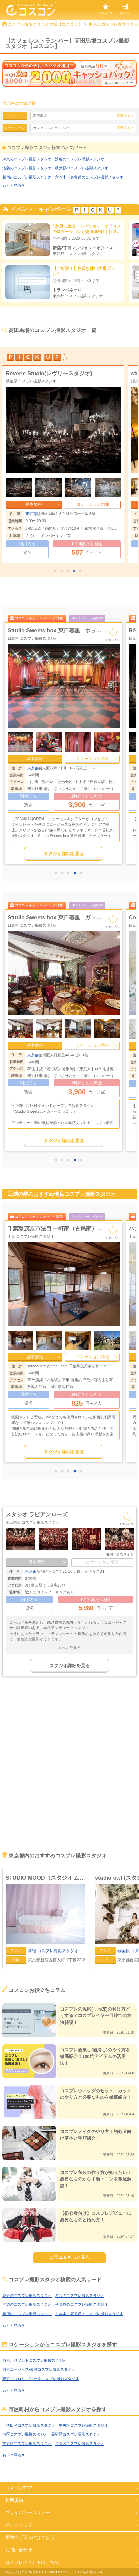  Describe the element at coordinates (33, 925) in the screenshot. I see `秋葉原 コスプレ撮影スタジオ` at that location.